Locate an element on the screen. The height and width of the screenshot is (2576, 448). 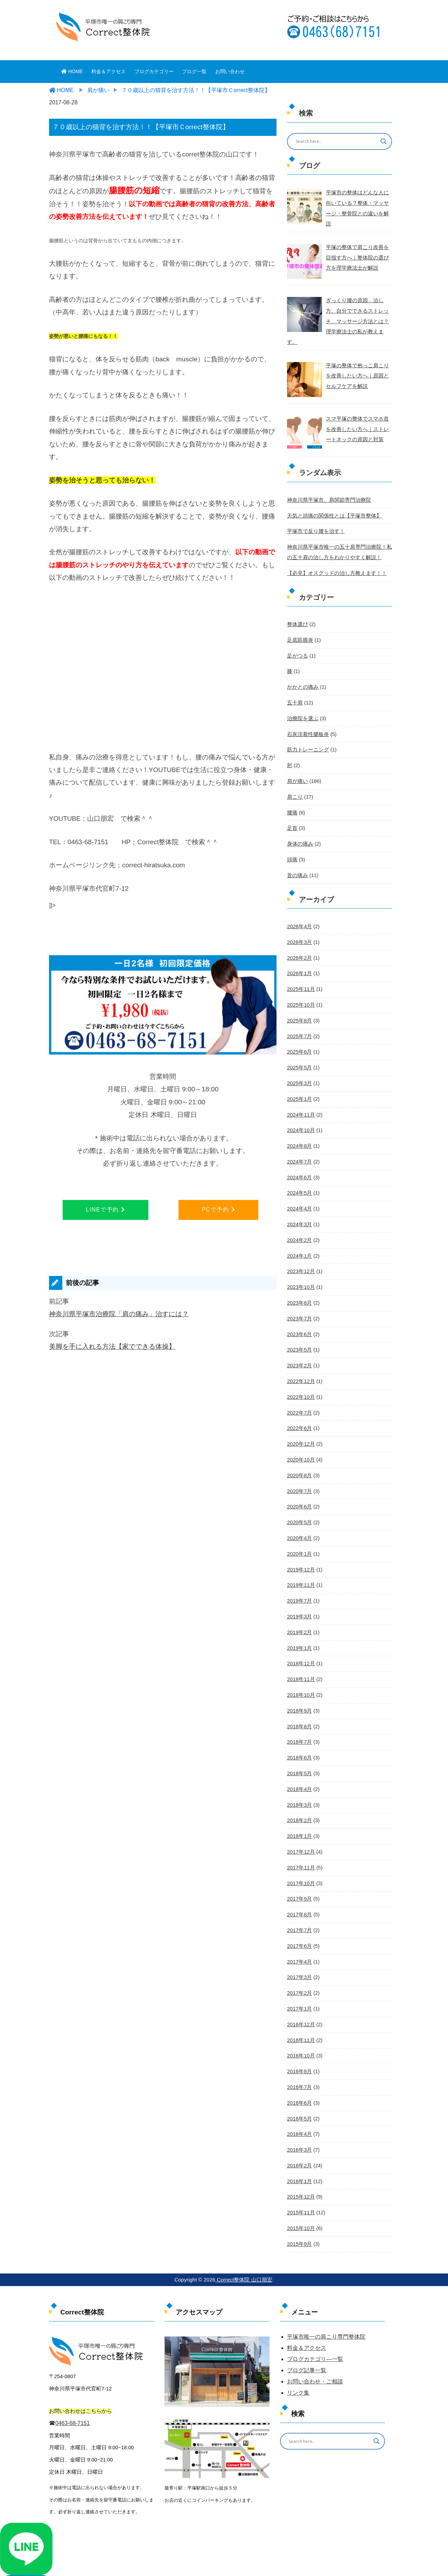
2024年3月 is located at coordinates (299, 1196).